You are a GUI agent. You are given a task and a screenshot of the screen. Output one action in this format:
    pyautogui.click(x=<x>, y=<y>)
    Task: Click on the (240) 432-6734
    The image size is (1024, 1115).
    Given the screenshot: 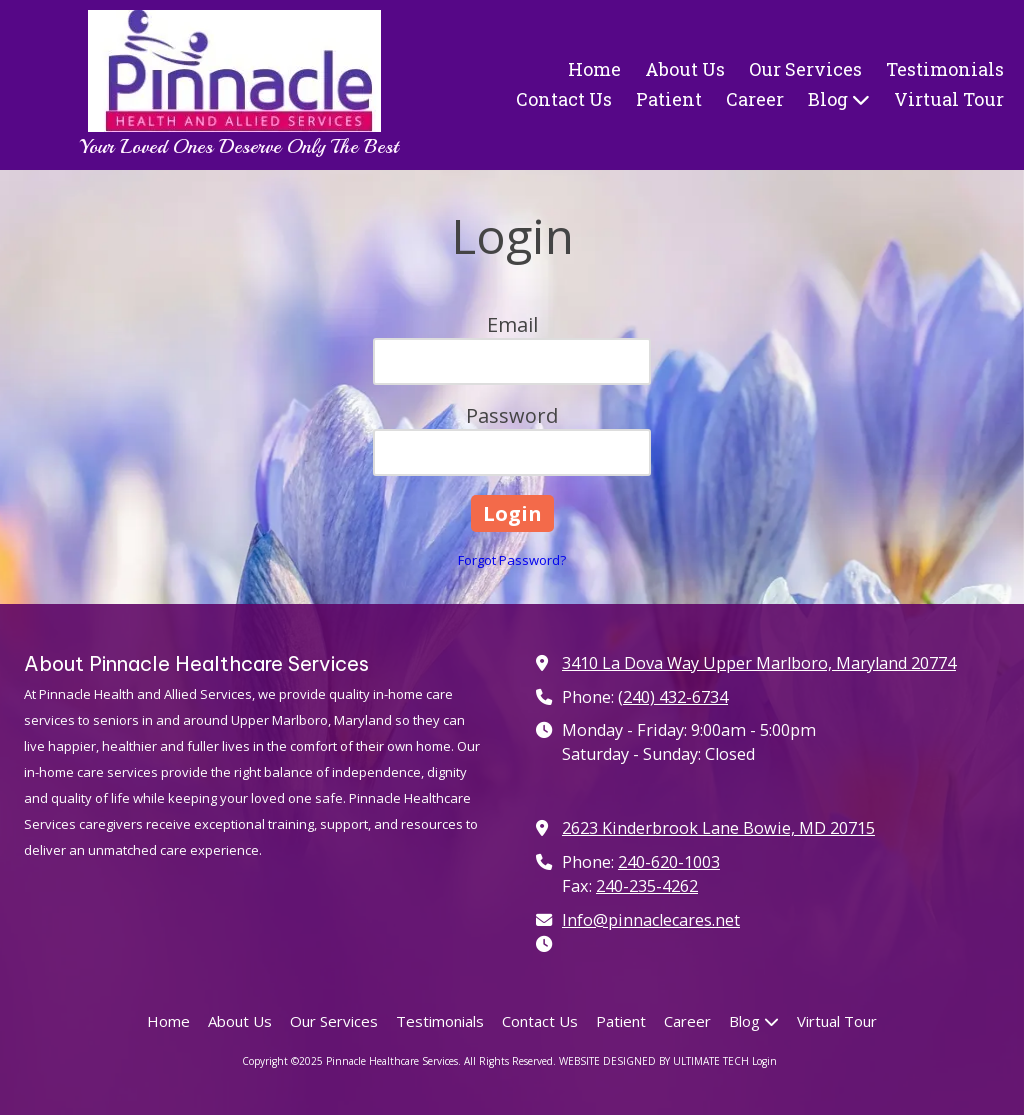 What is the action you would take?
    pyautogui.click(x=673, y=697)
    